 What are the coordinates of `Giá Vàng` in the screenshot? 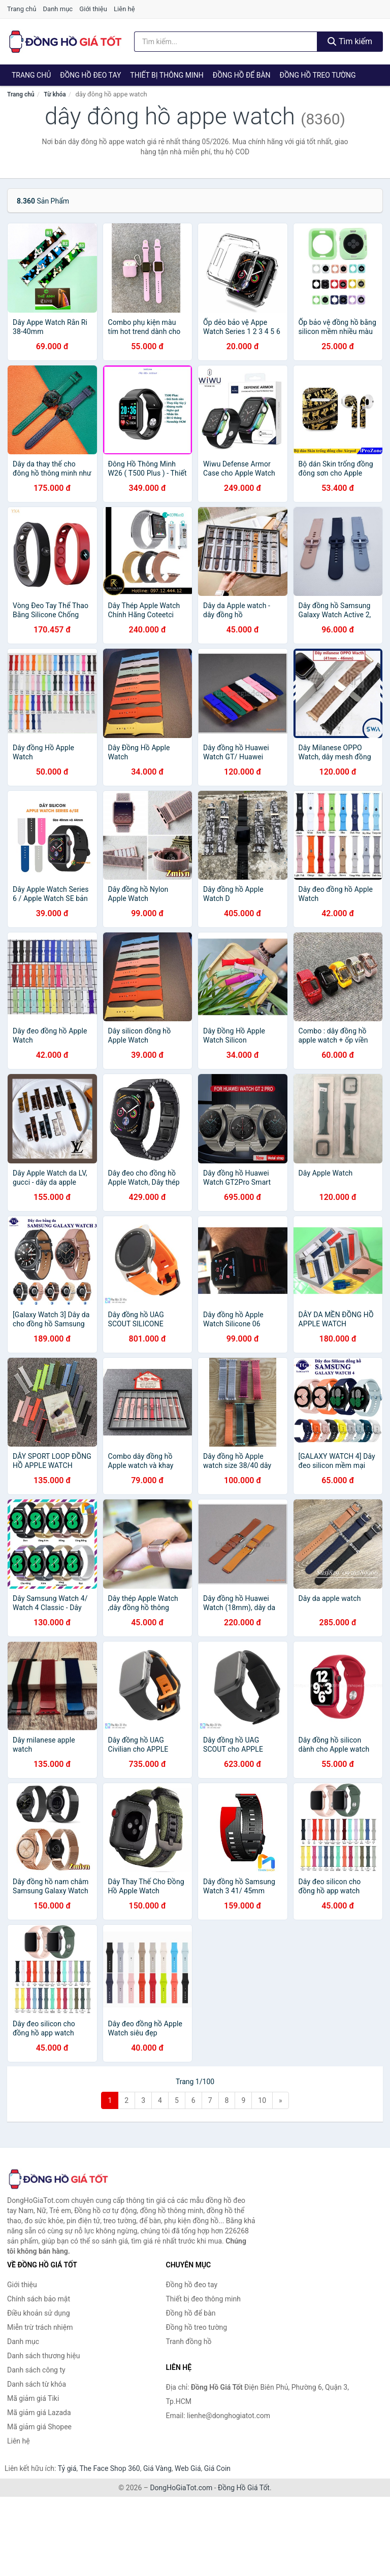 It's located at (157, 2468).